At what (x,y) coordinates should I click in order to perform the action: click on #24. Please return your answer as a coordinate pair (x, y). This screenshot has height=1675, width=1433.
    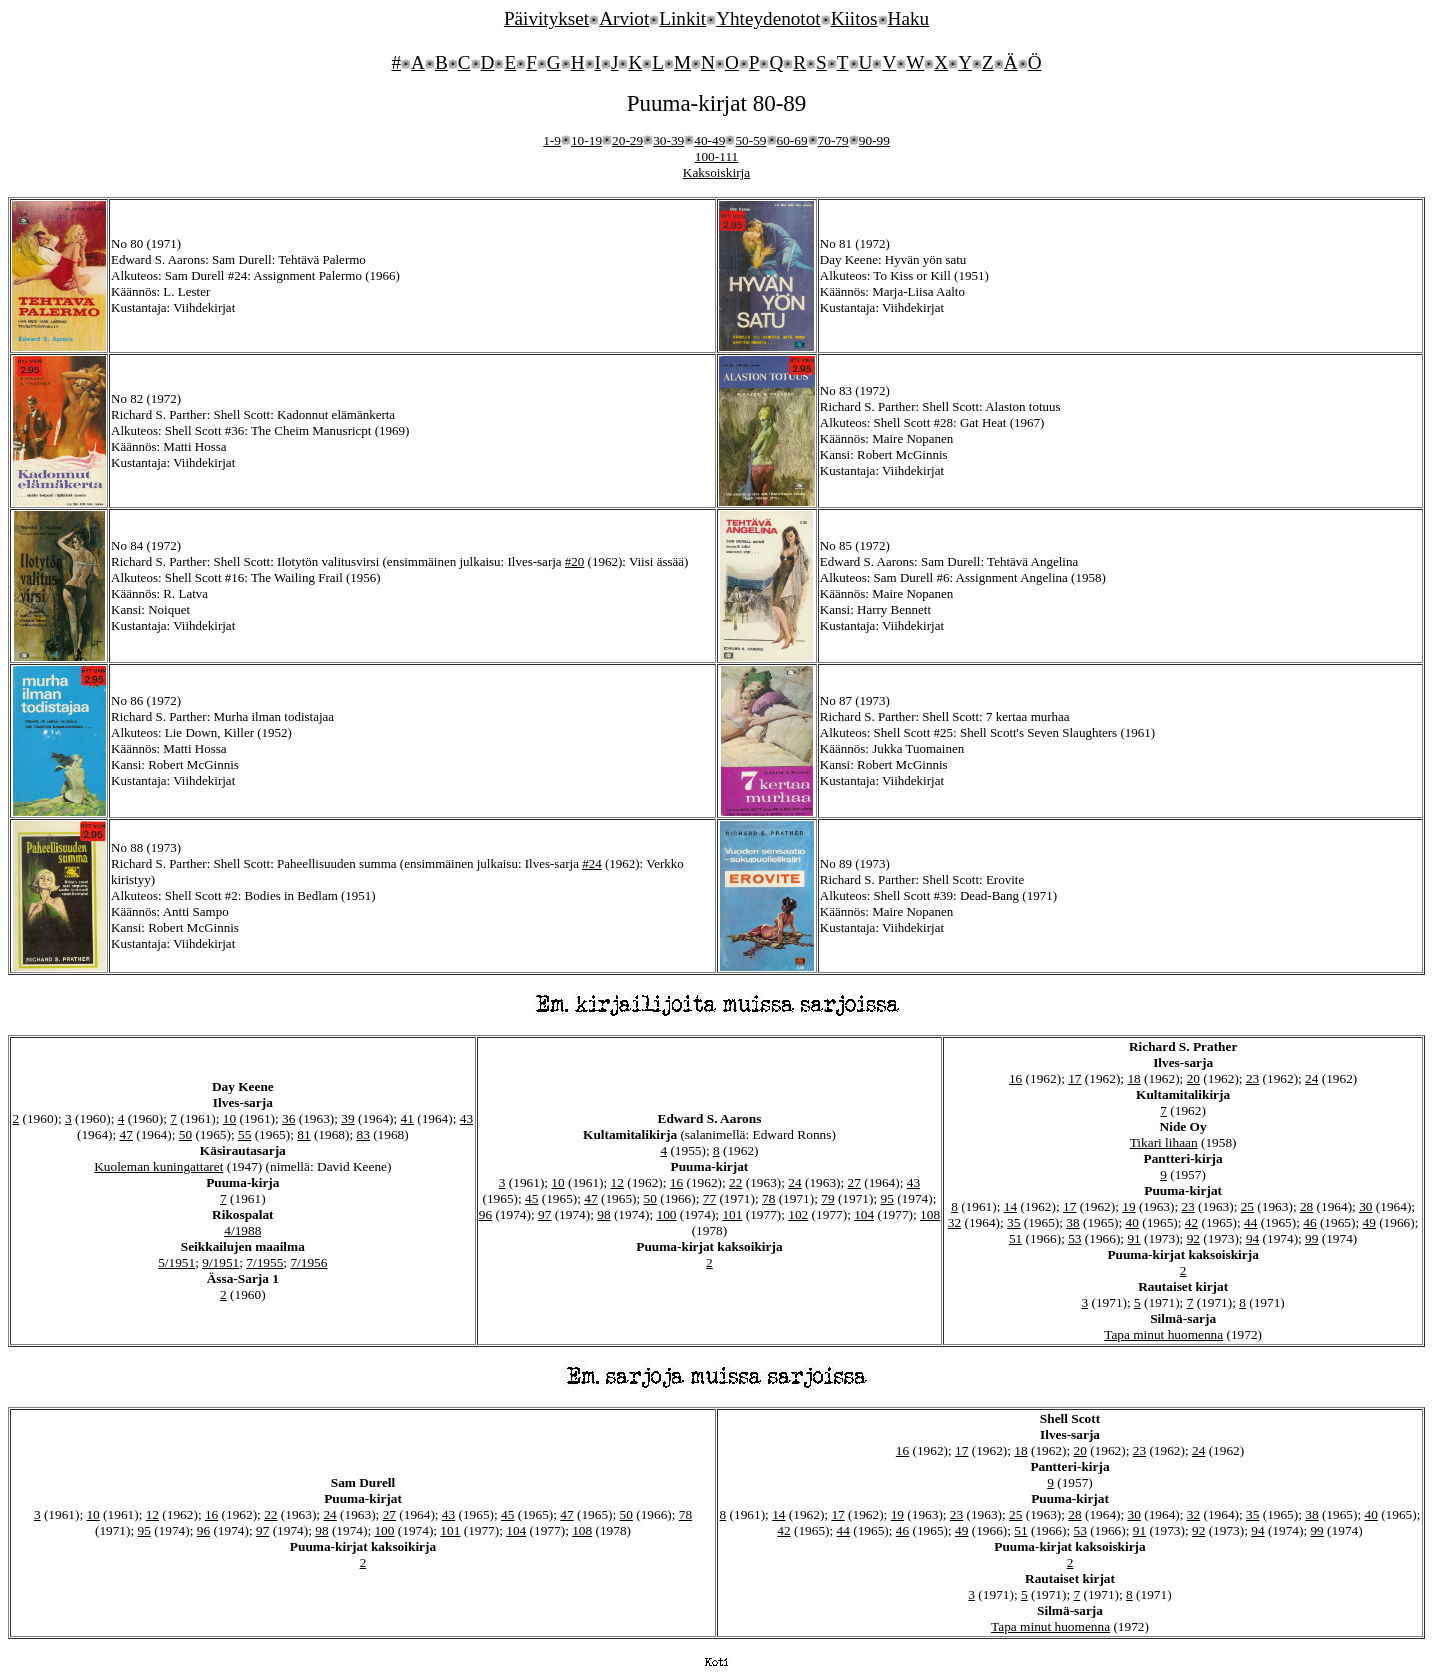
    Looking at the image, I should click on (592, 863).